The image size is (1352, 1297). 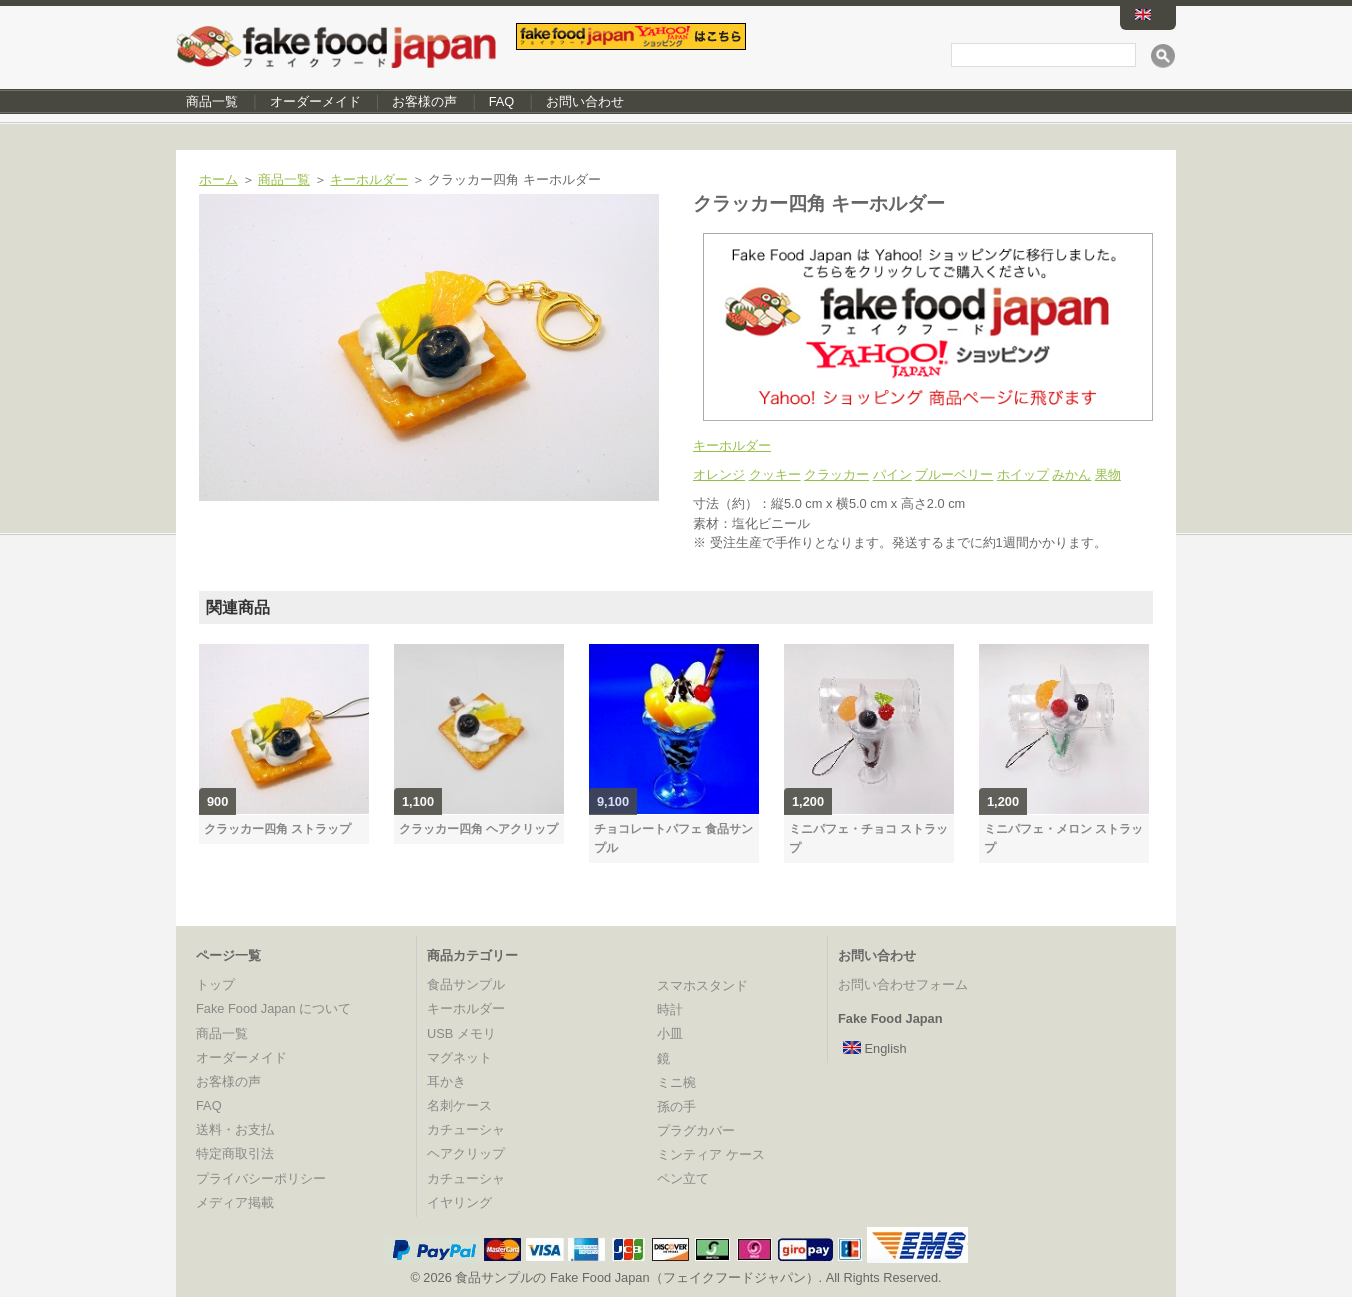 What do you see at coordinates (711, 1154) in the screenshot?
I see `ミンティア ケース` at bounding box center [711, 1154].